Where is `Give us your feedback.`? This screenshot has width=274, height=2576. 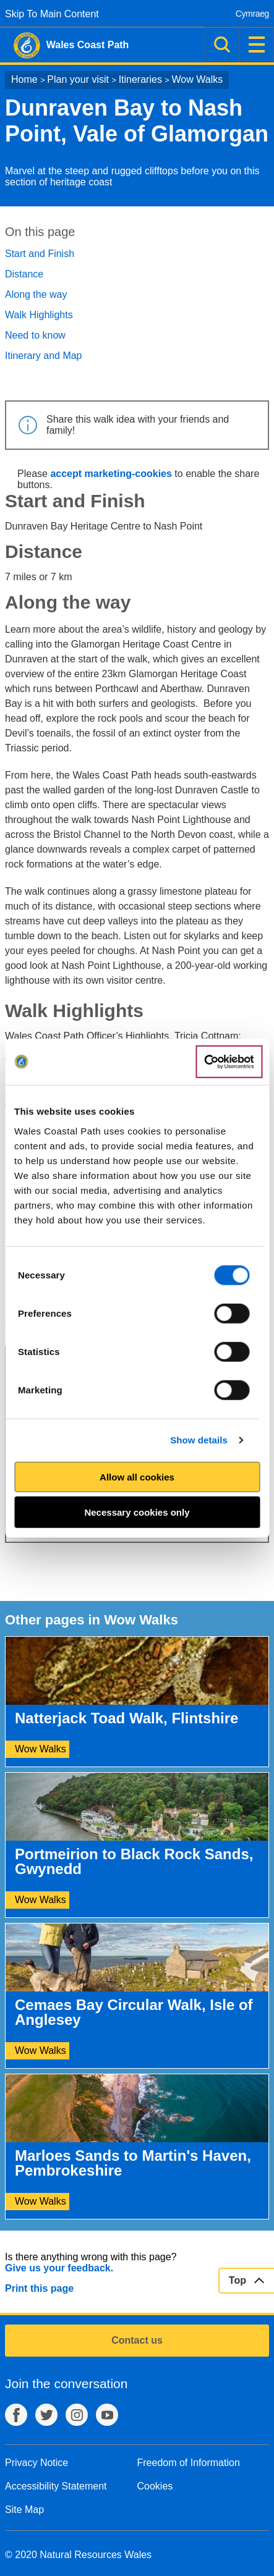 Give us your feedback. is located at coordinates (59, 2268).